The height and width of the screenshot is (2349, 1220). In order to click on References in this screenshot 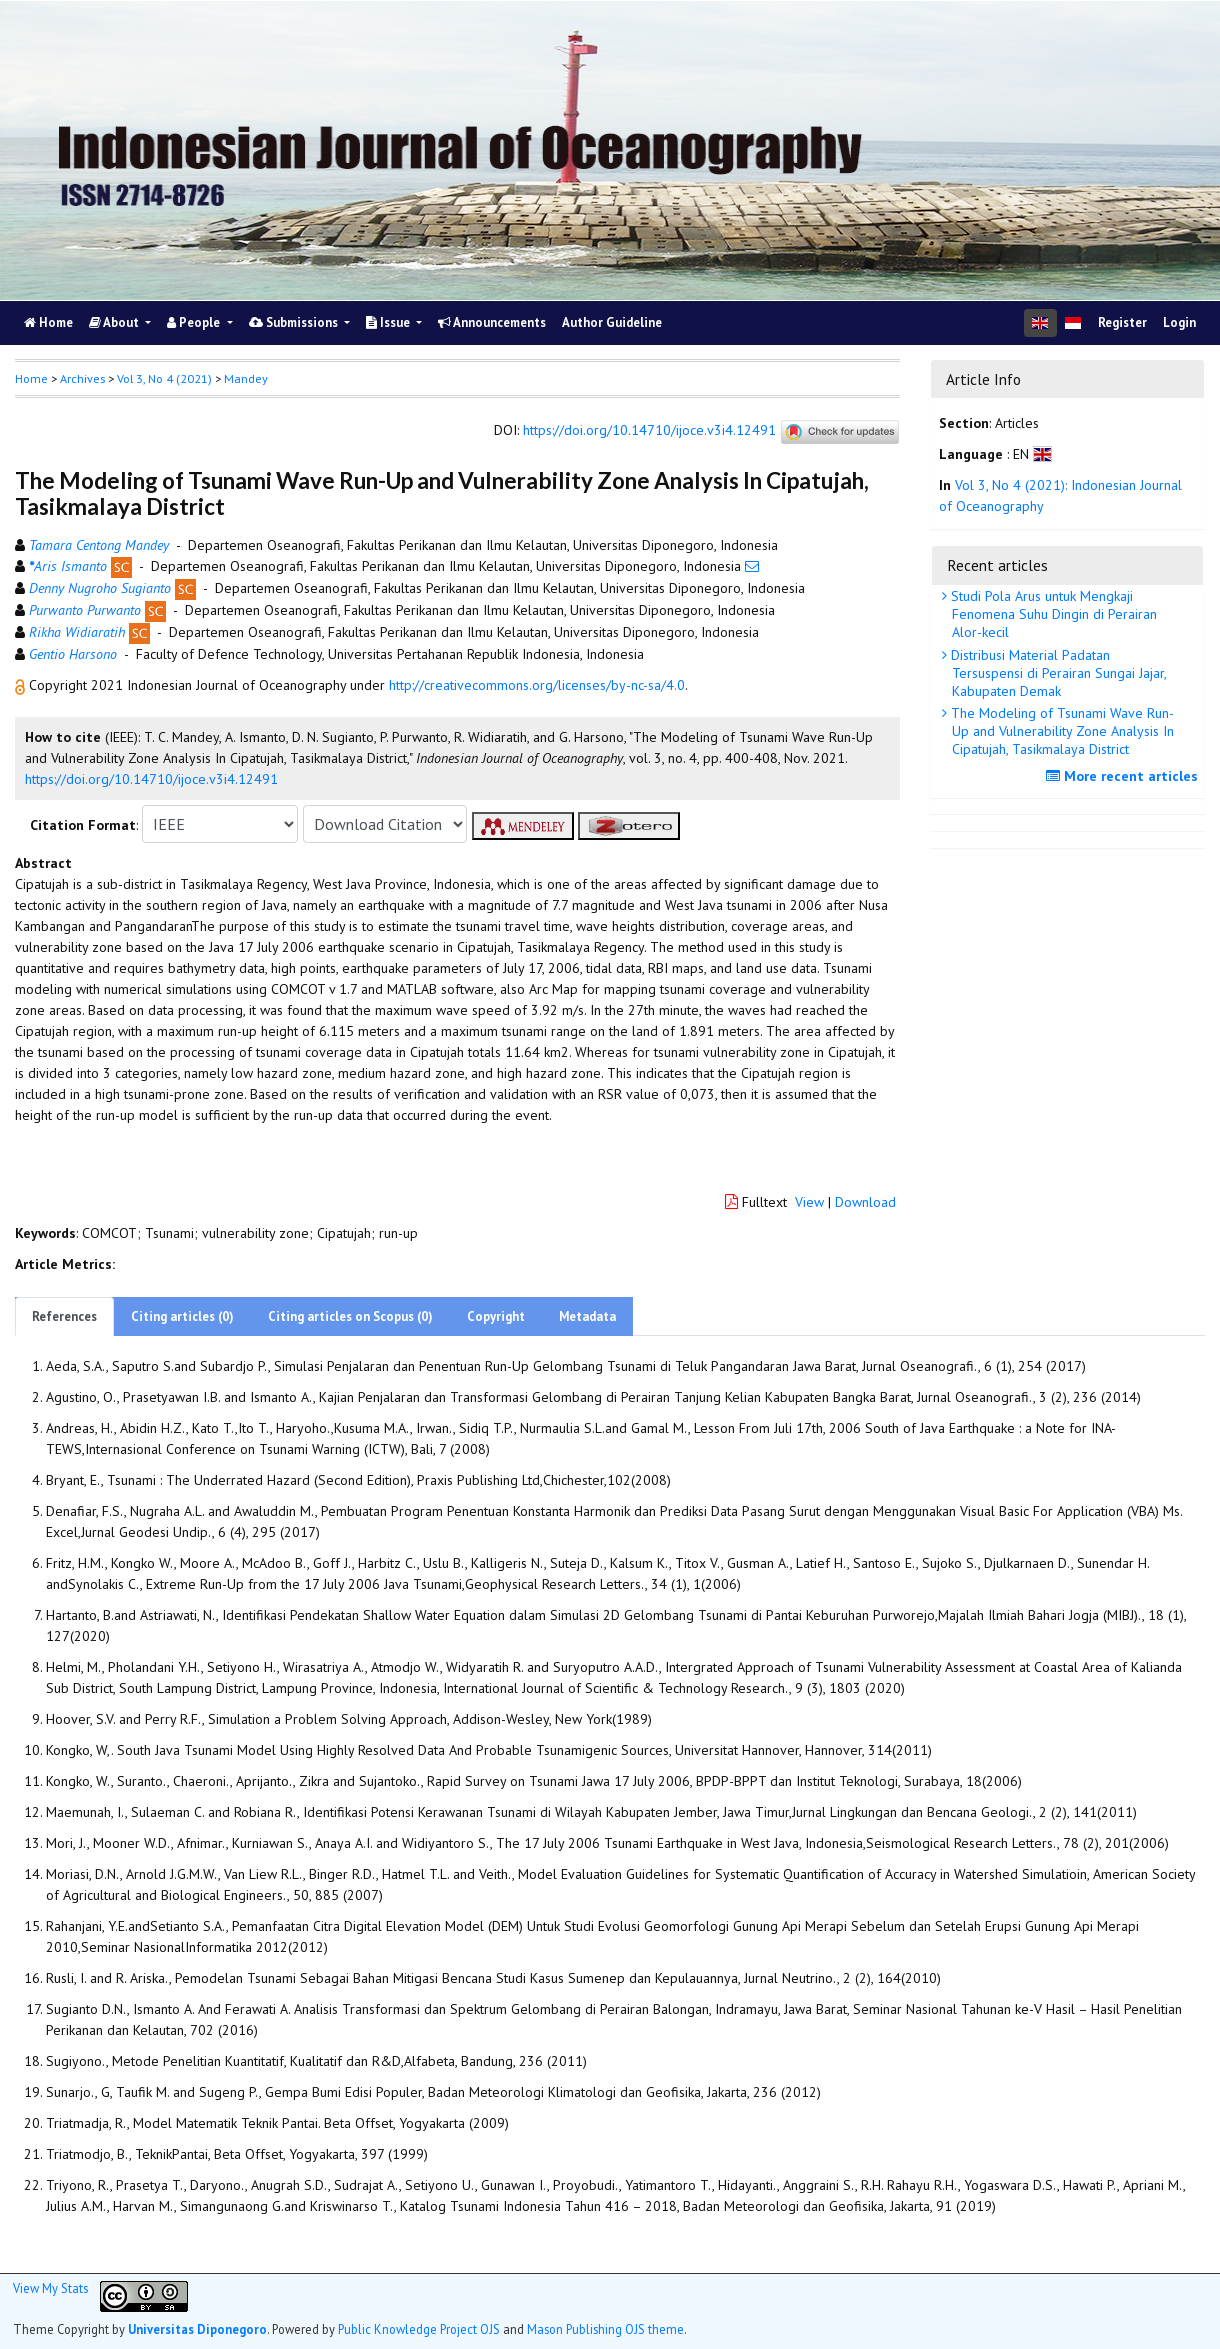, I will do `click(64, 1316)`.